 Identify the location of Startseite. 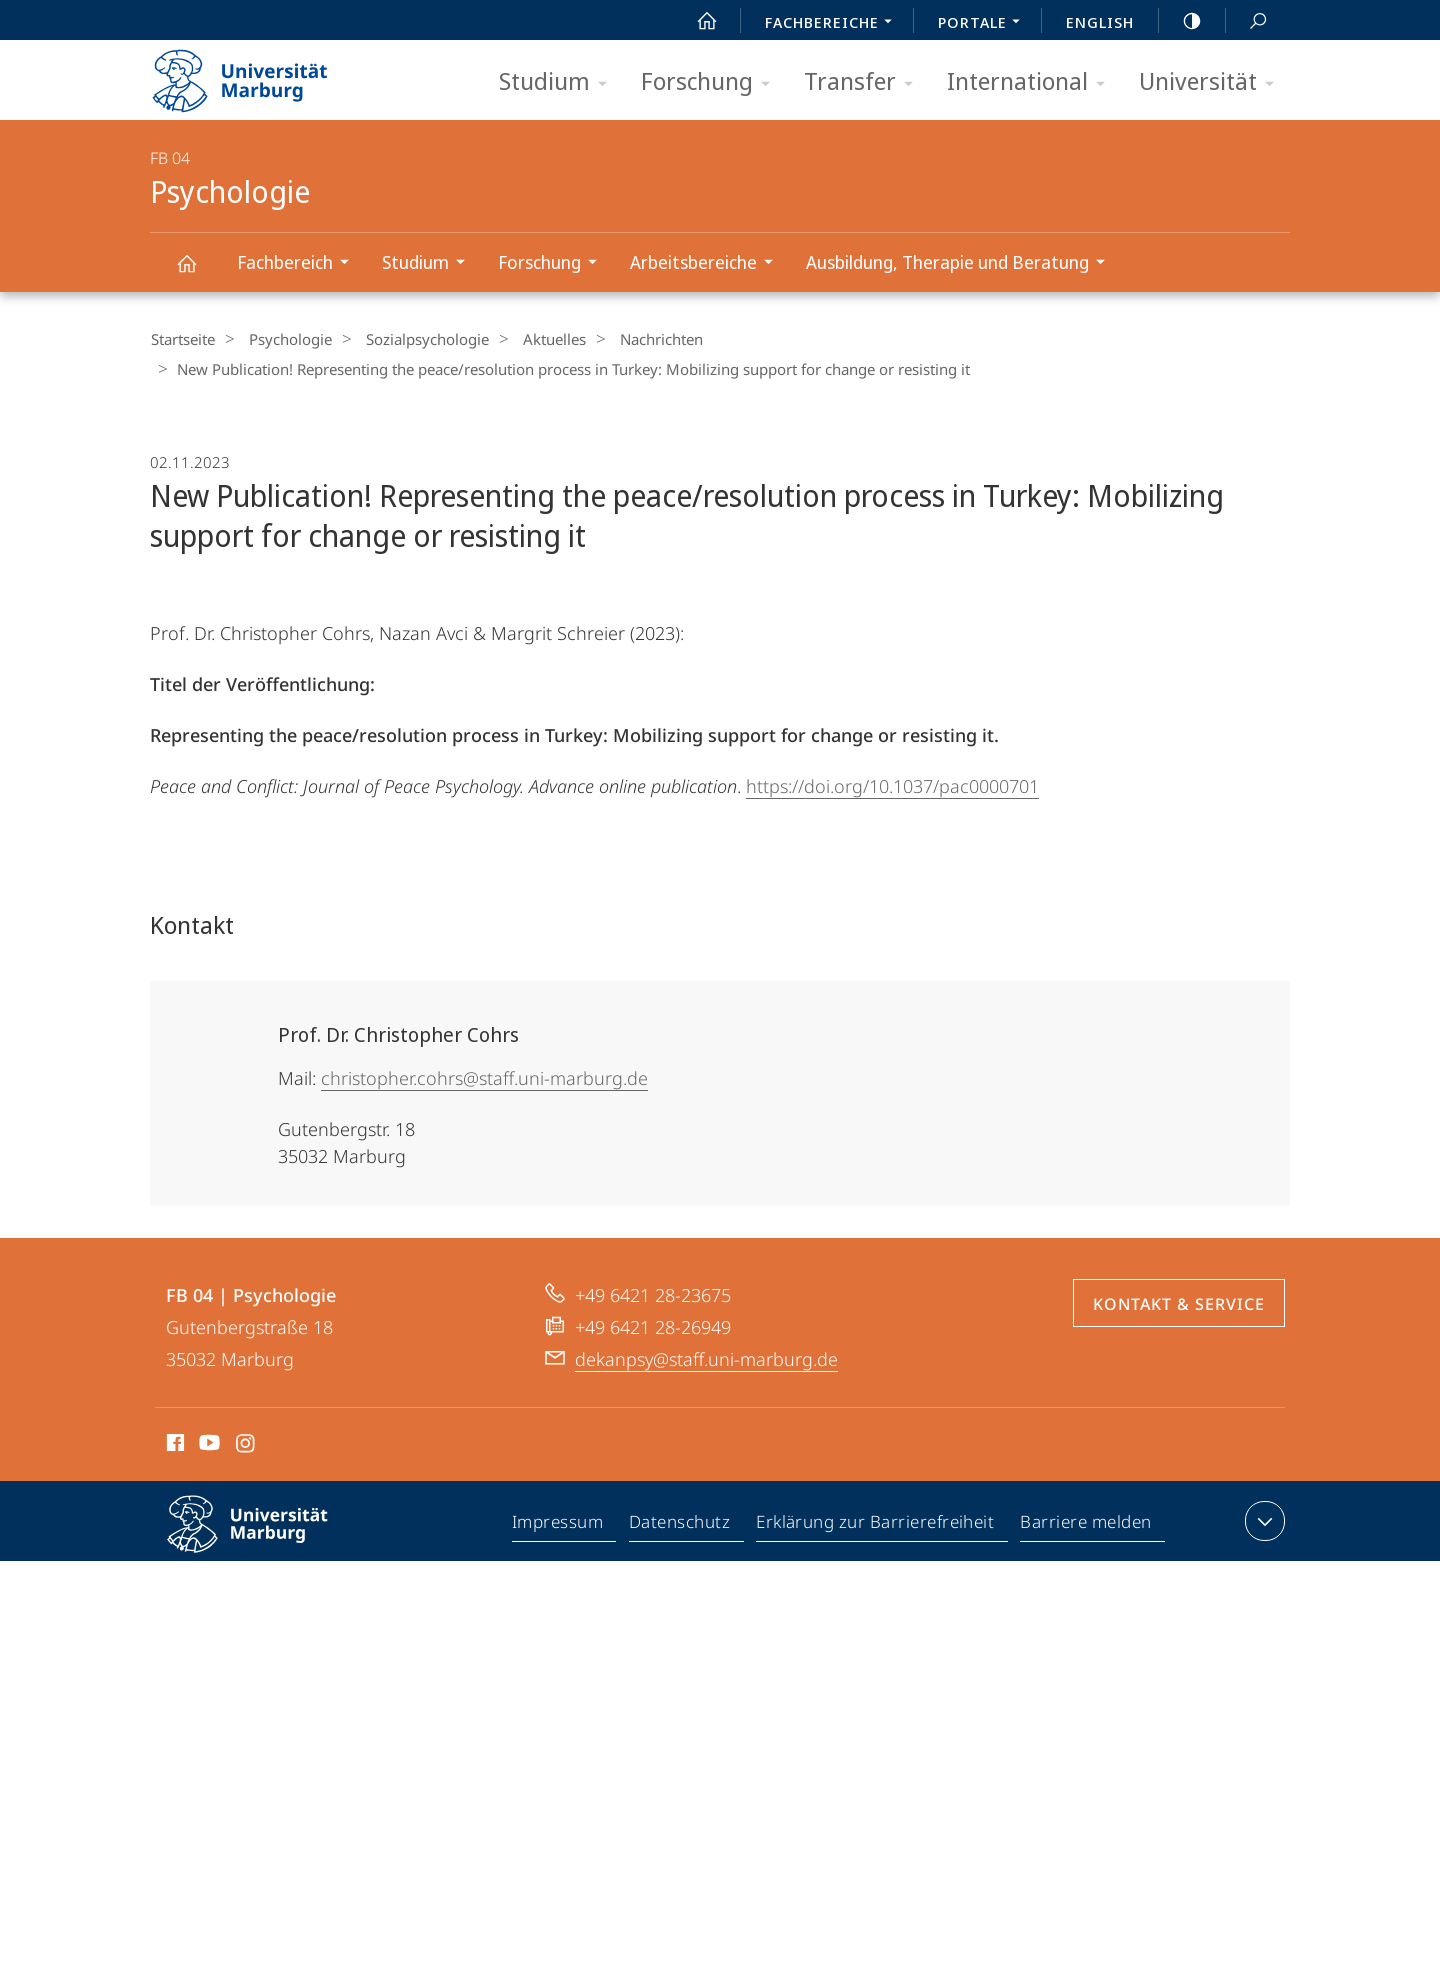
(182, 339).